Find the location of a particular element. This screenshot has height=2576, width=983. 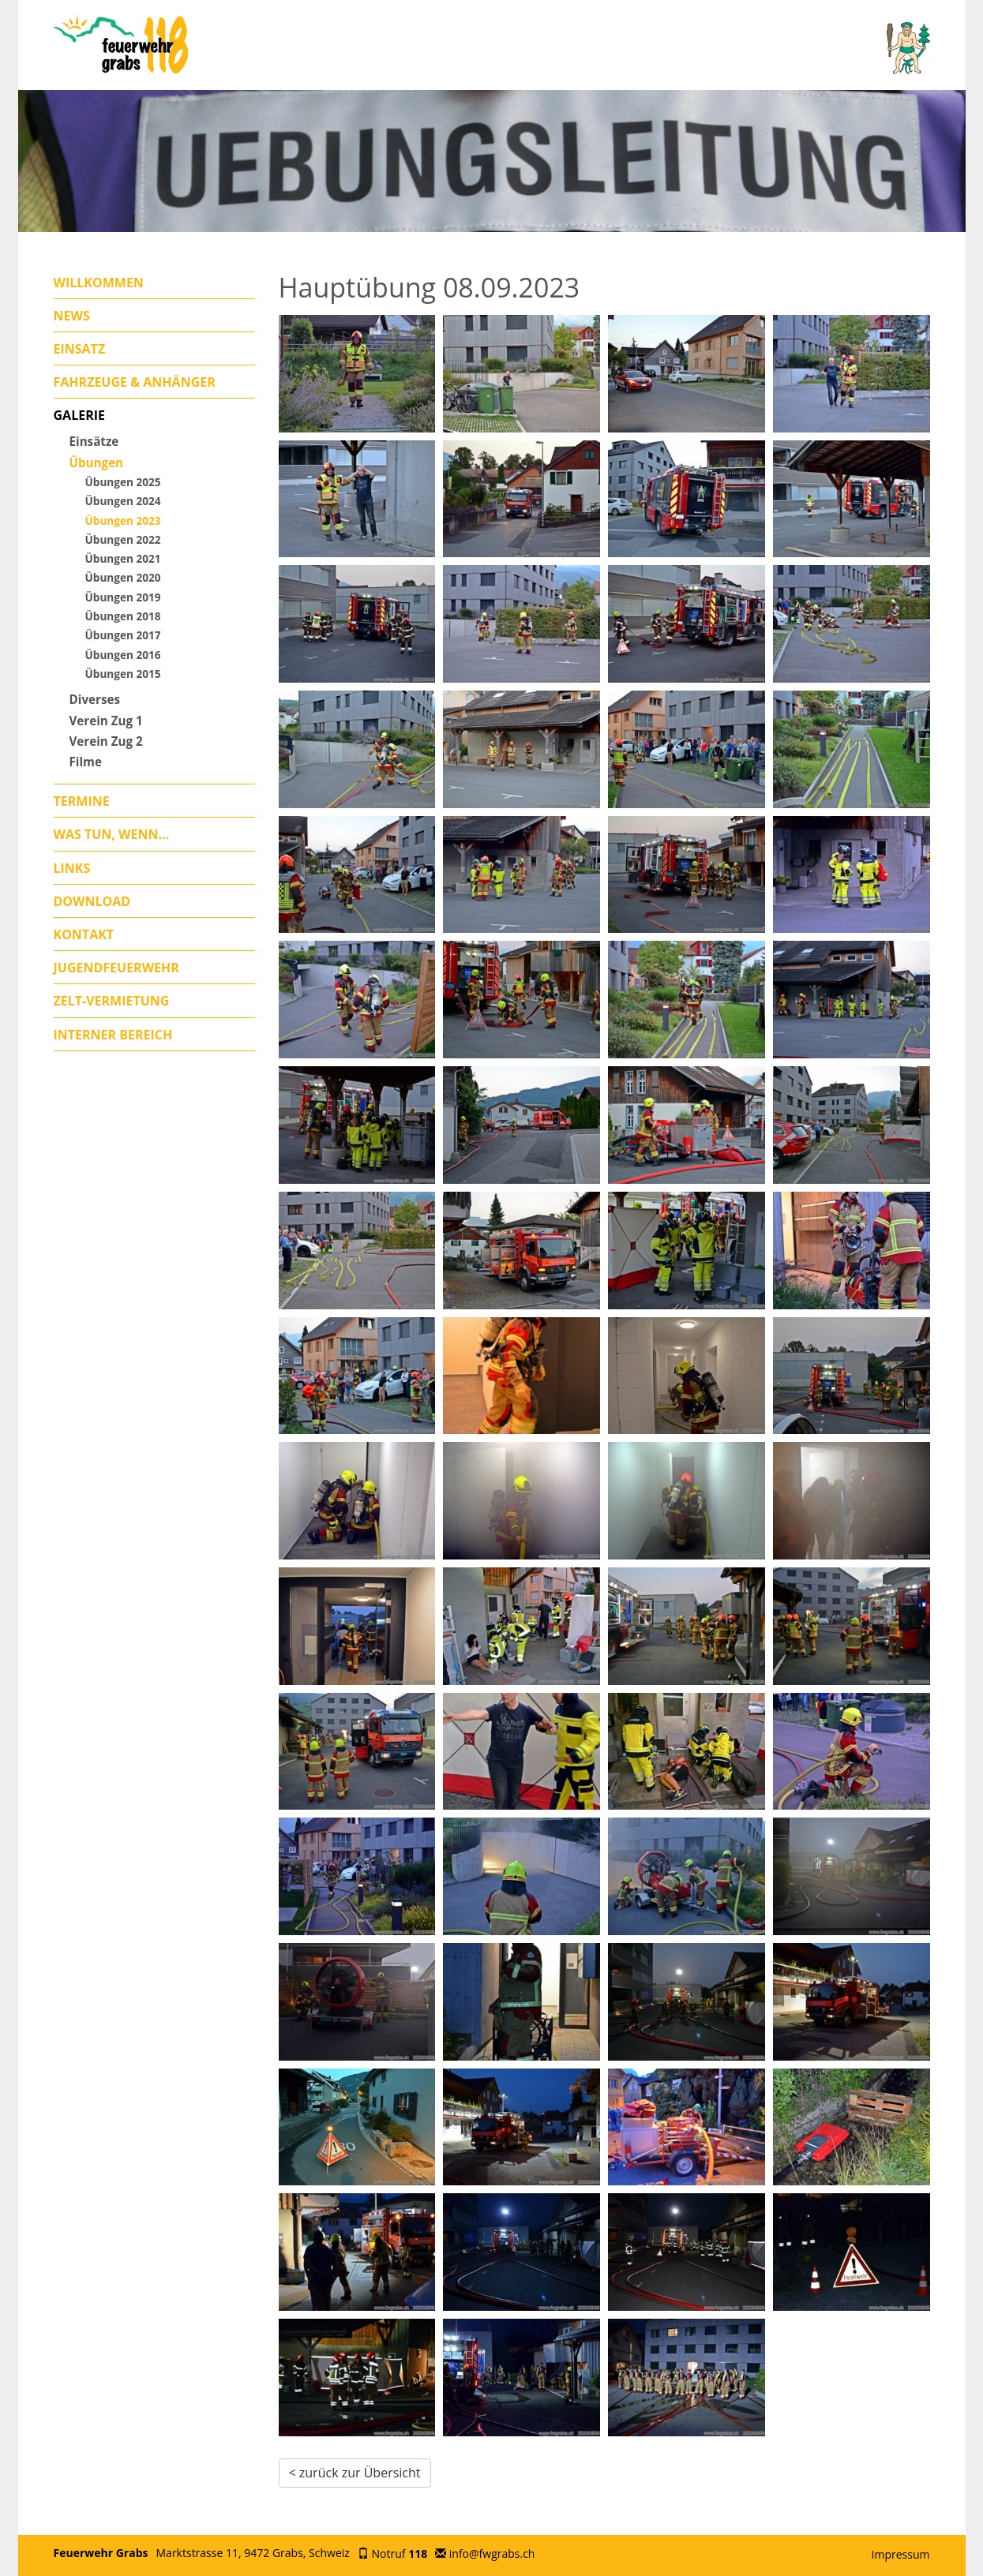

Galerie is located at coordinates (79, 415).